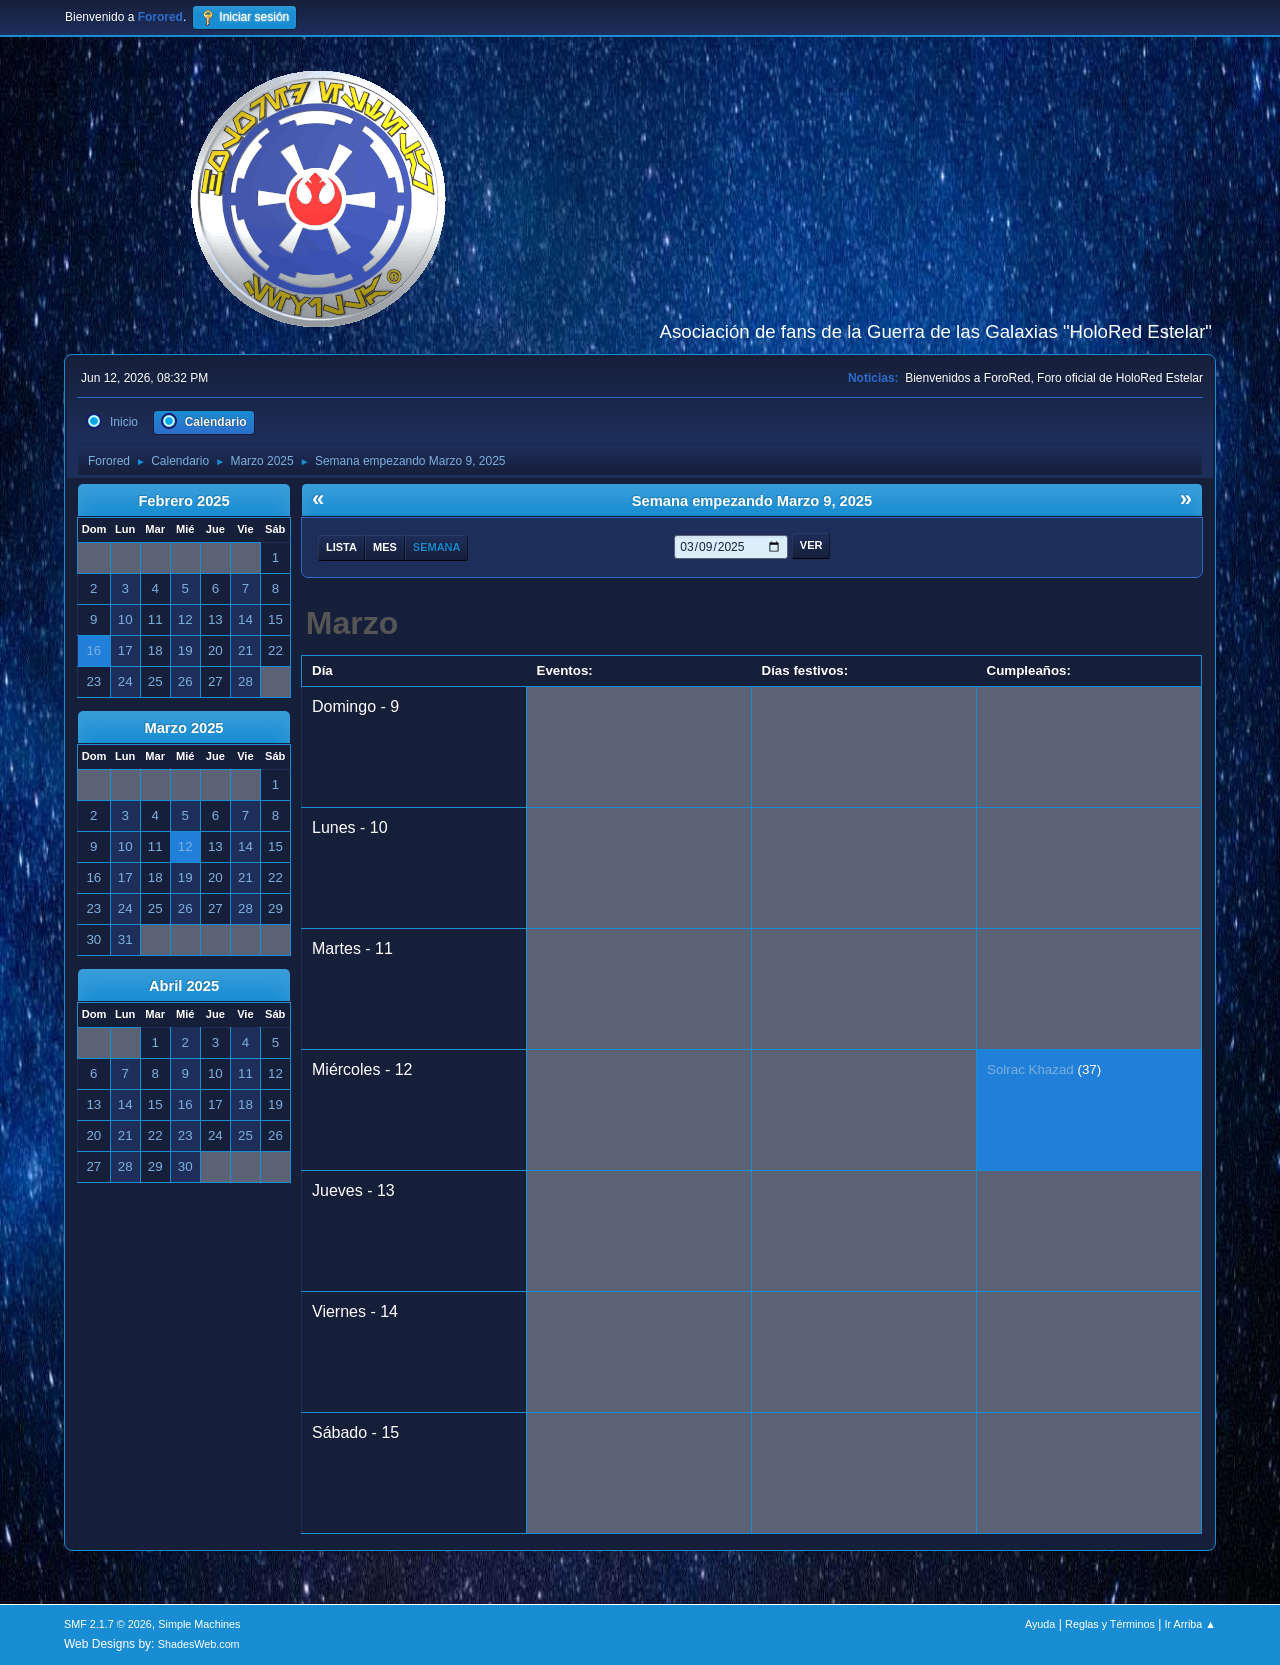  I want to click on Lista, so click(341, 547).